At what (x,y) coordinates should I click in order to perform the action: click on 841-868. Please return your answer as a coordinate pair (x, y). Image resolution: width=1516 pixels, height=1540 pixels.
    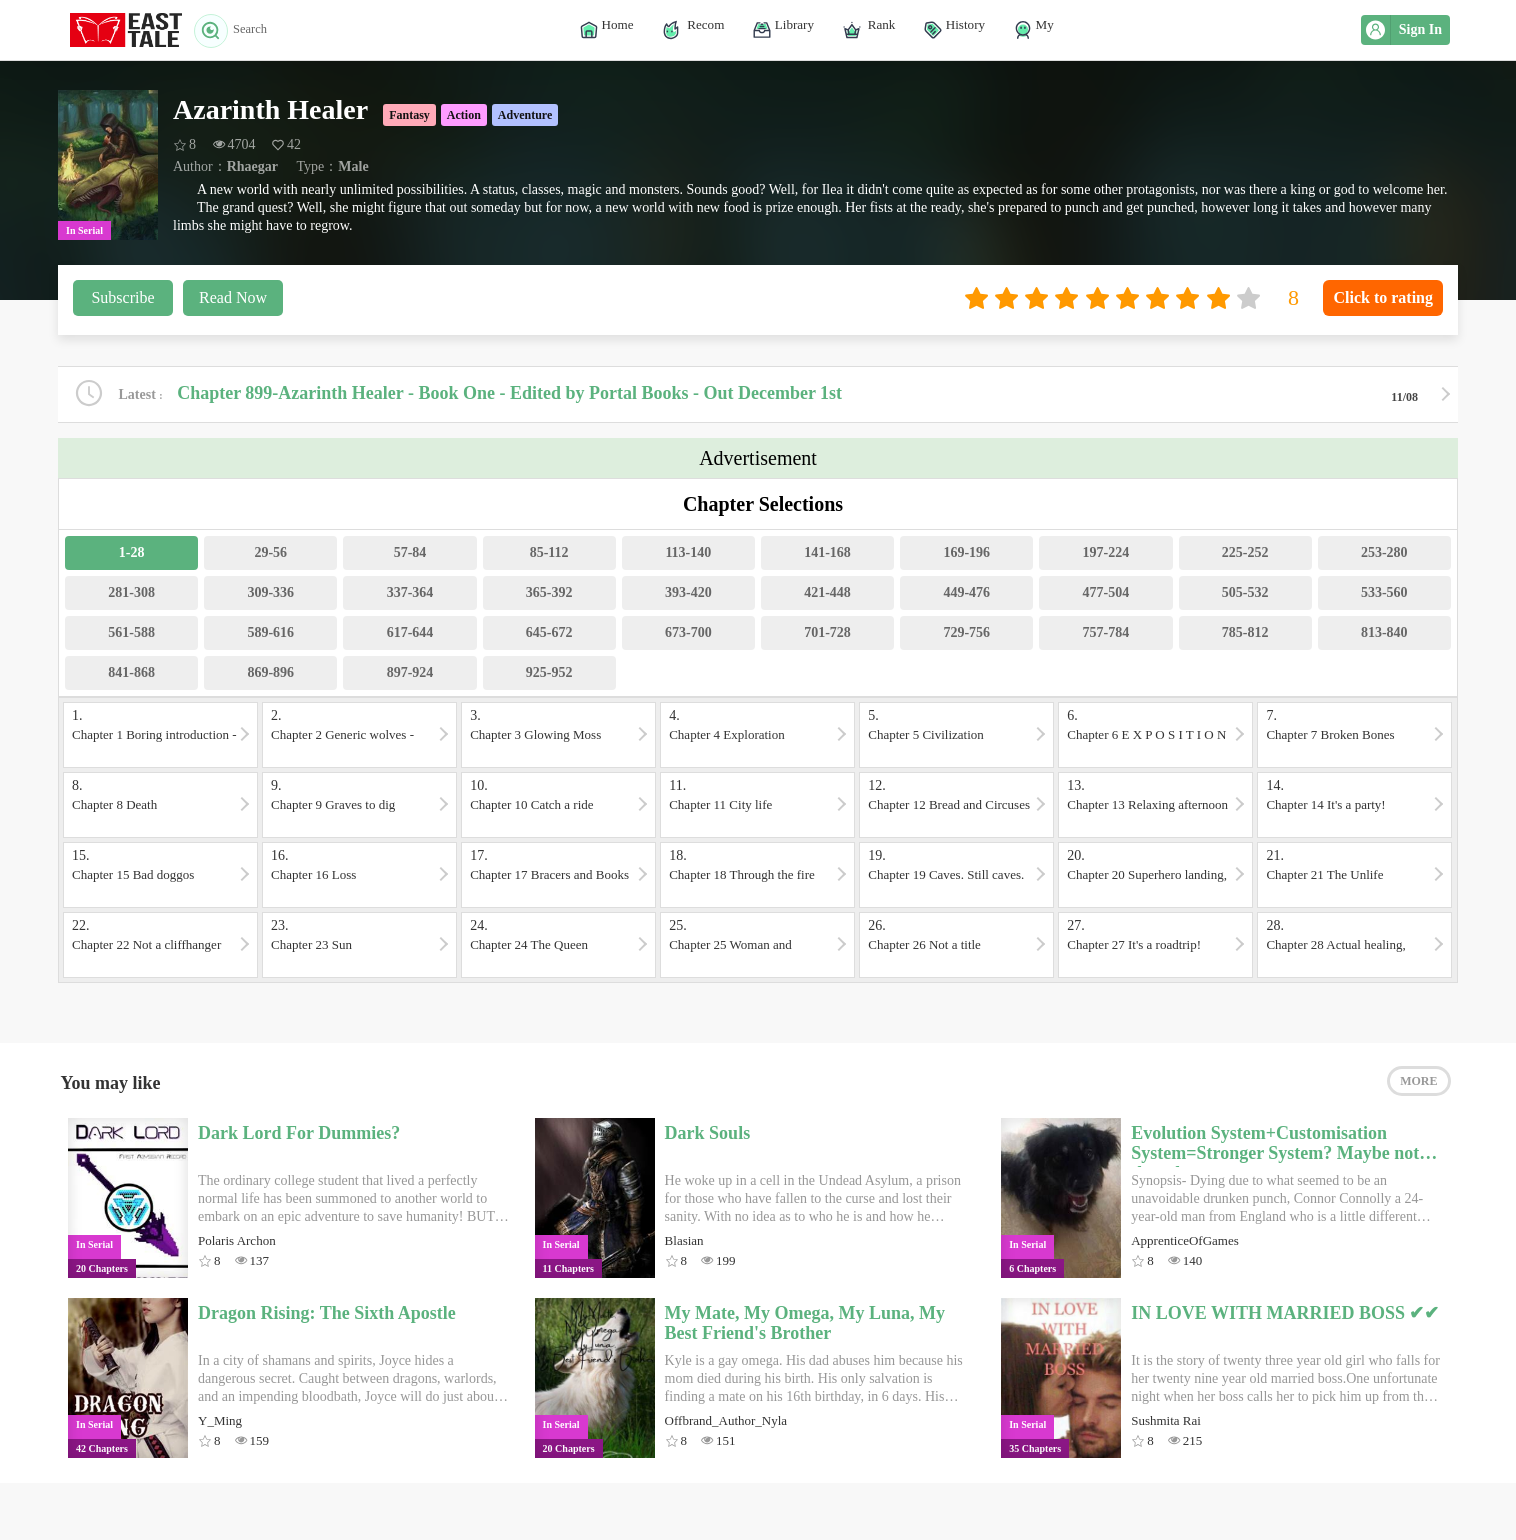
    Looking at the image, I should click on (131, 674).